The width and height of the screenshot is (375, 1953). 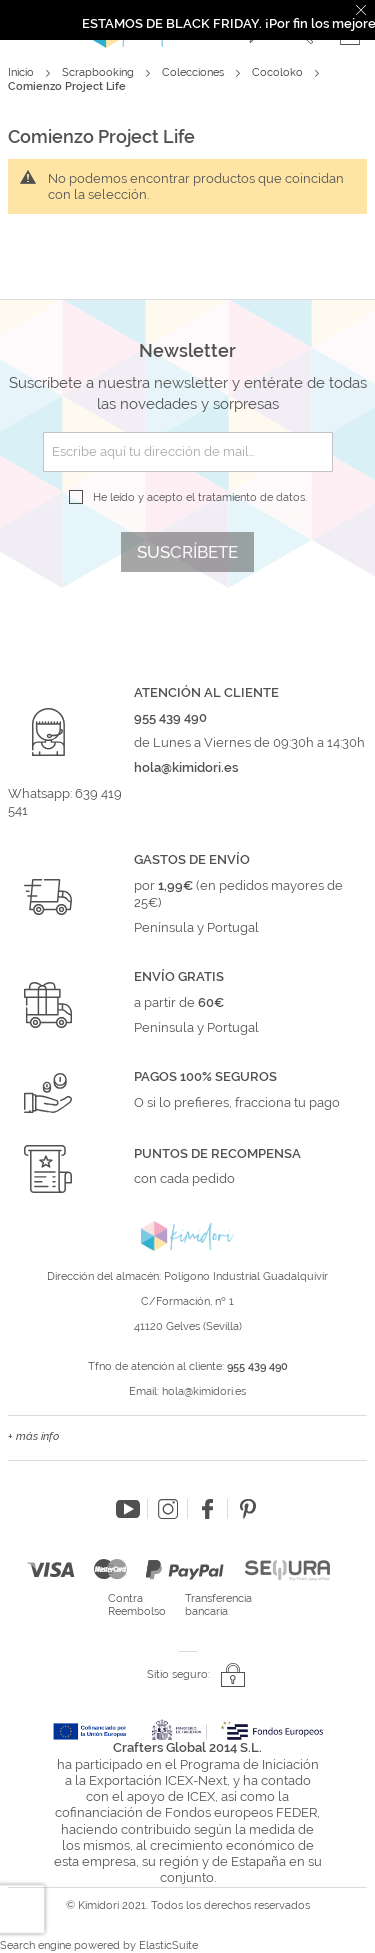 I want to click on Scrapbooking, so click(x=99, y=72).